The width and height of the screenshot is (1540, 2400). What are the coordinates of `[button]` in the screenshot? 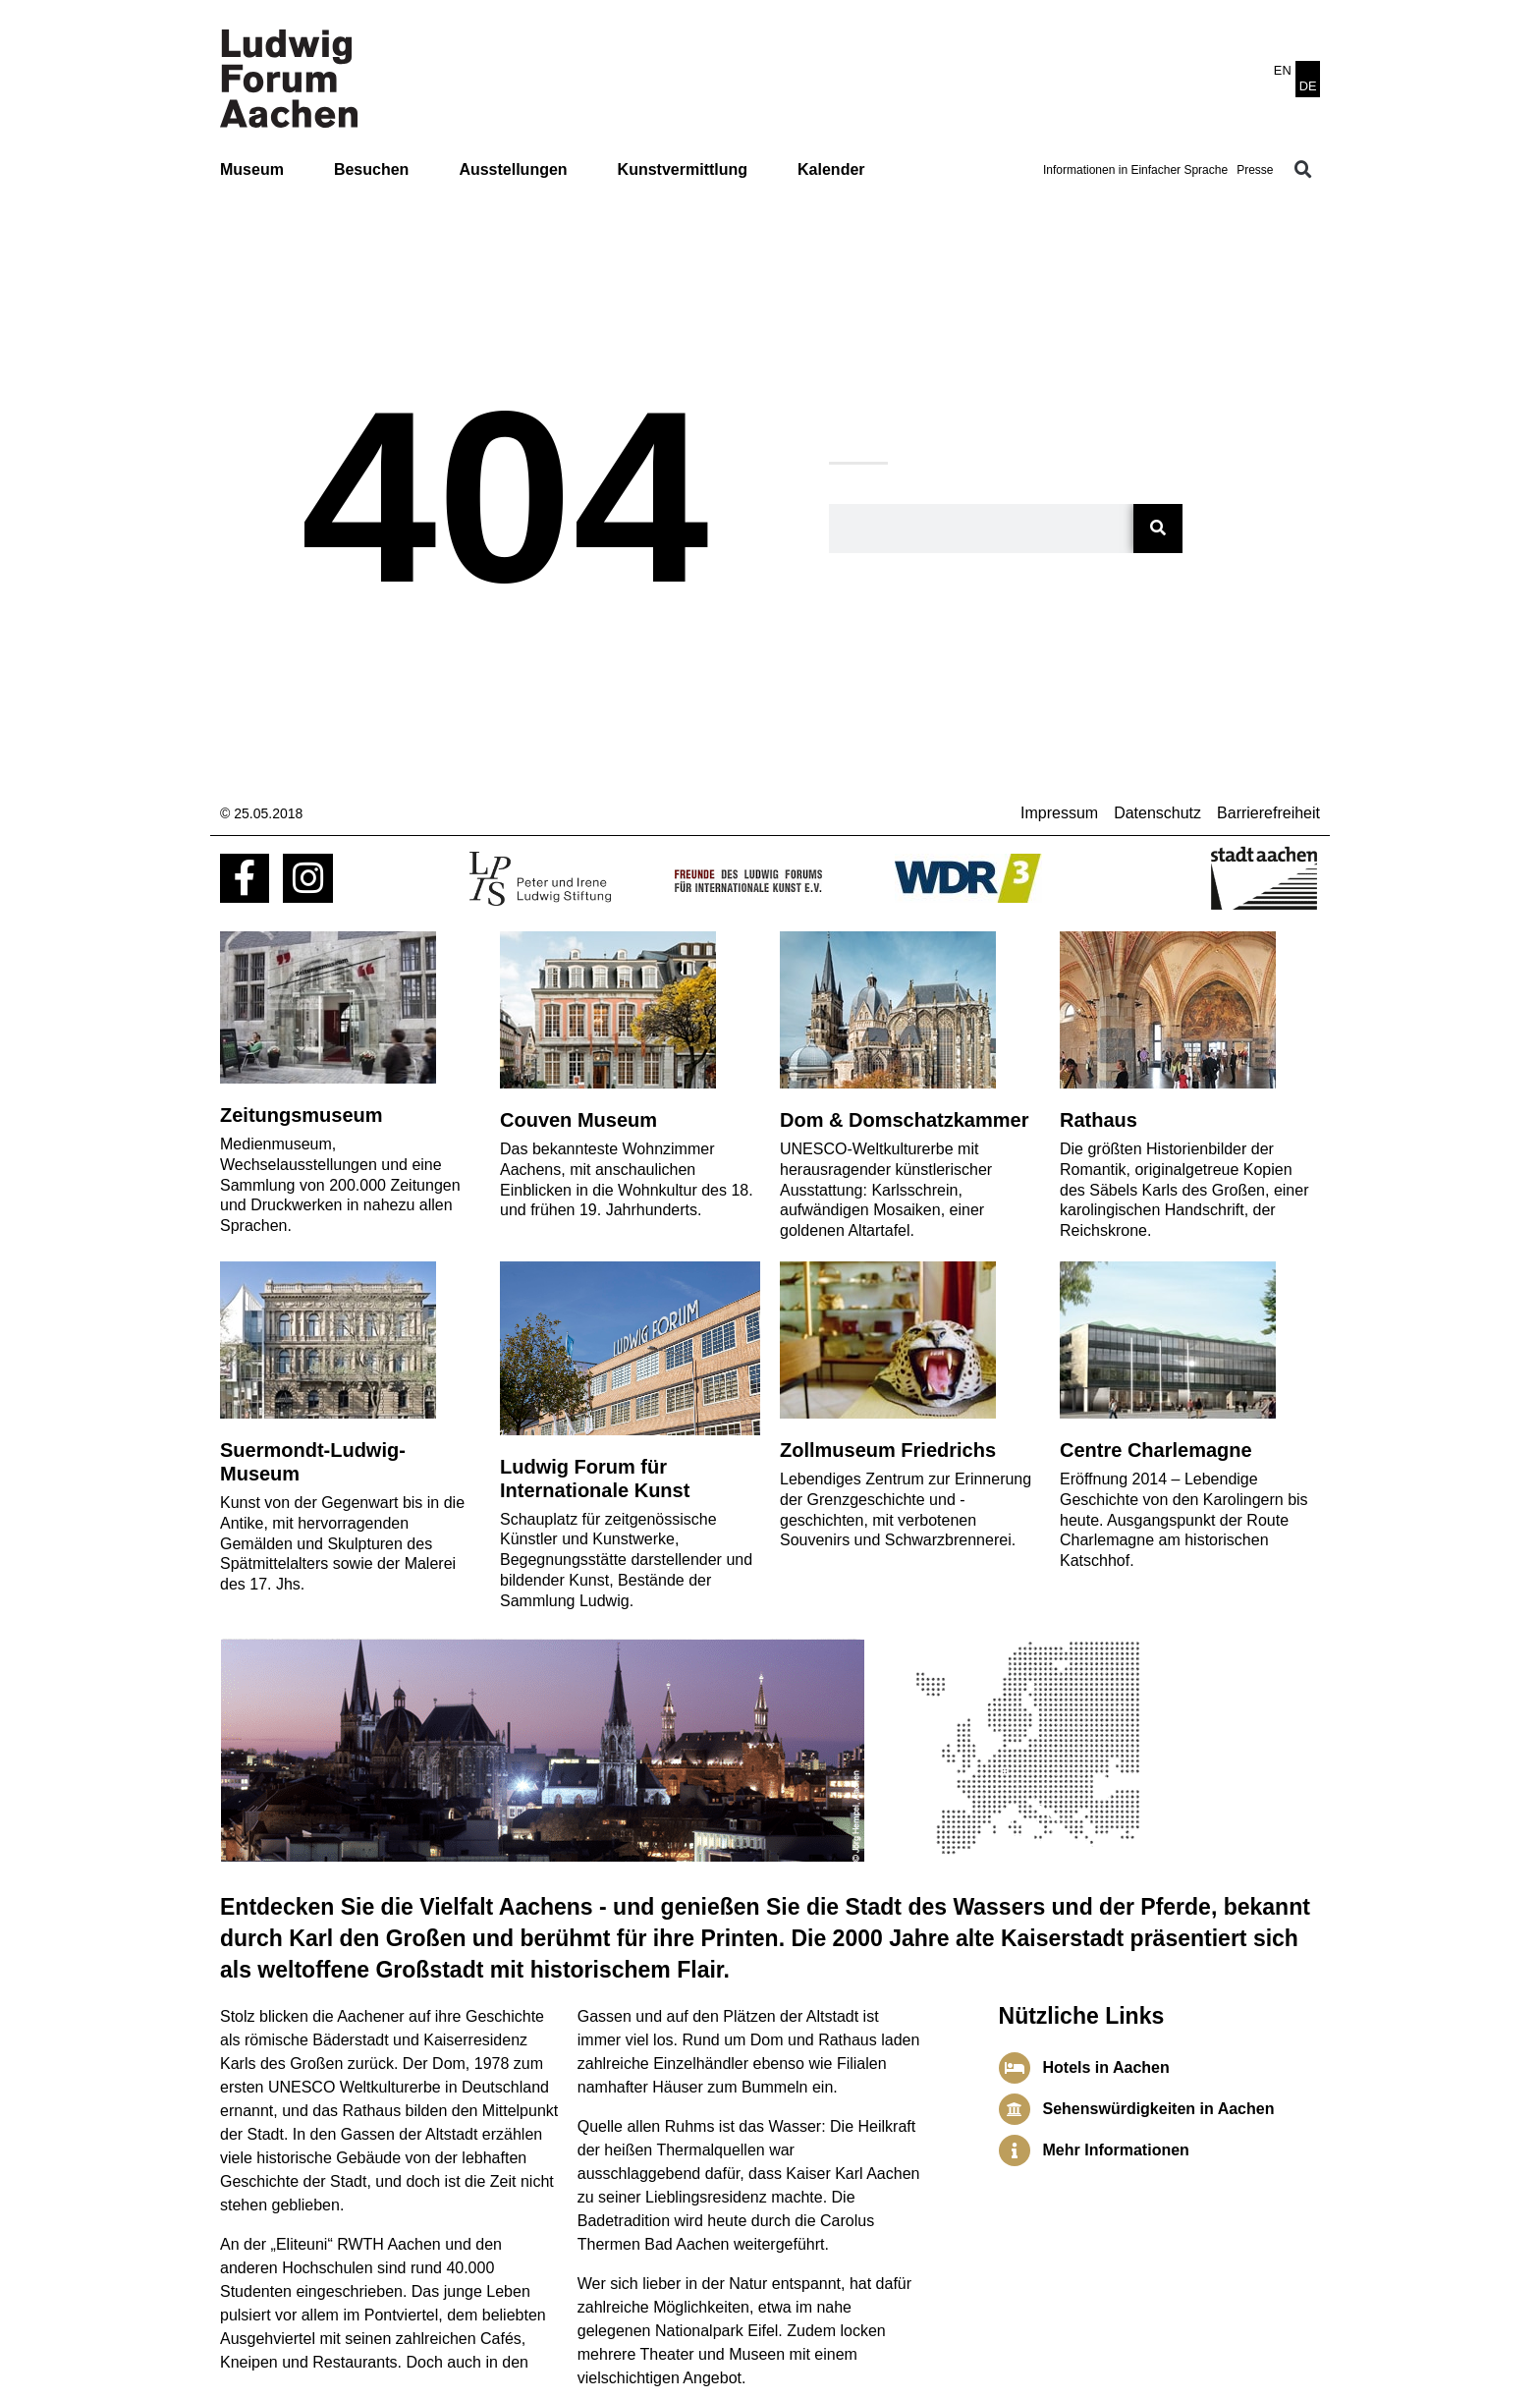 It's located at (1303, 170).